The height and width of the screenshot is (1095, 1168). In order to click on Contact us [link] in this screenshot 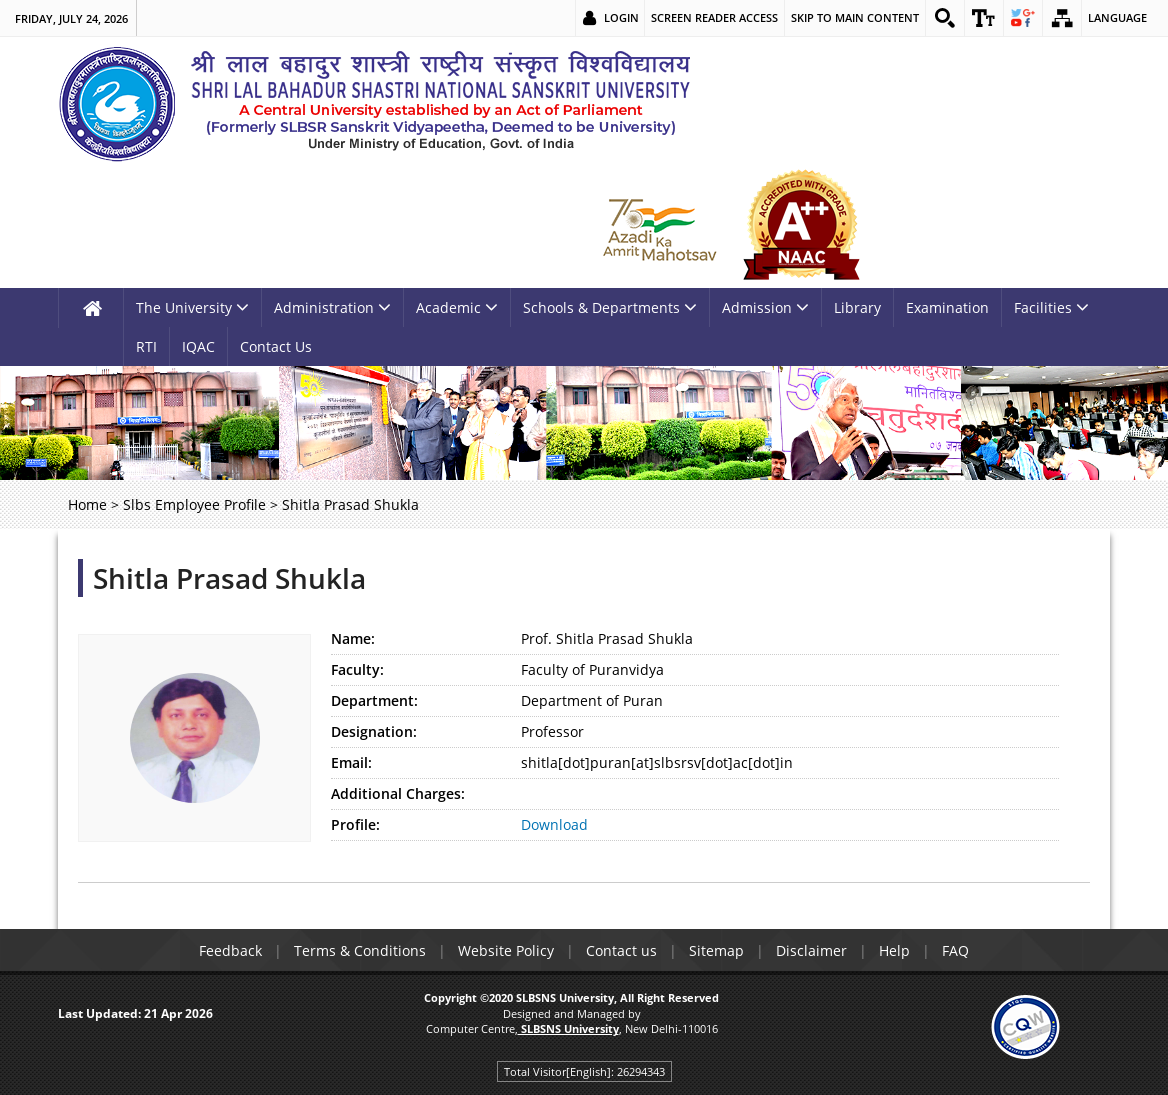, I will do `click(621, 950)`.